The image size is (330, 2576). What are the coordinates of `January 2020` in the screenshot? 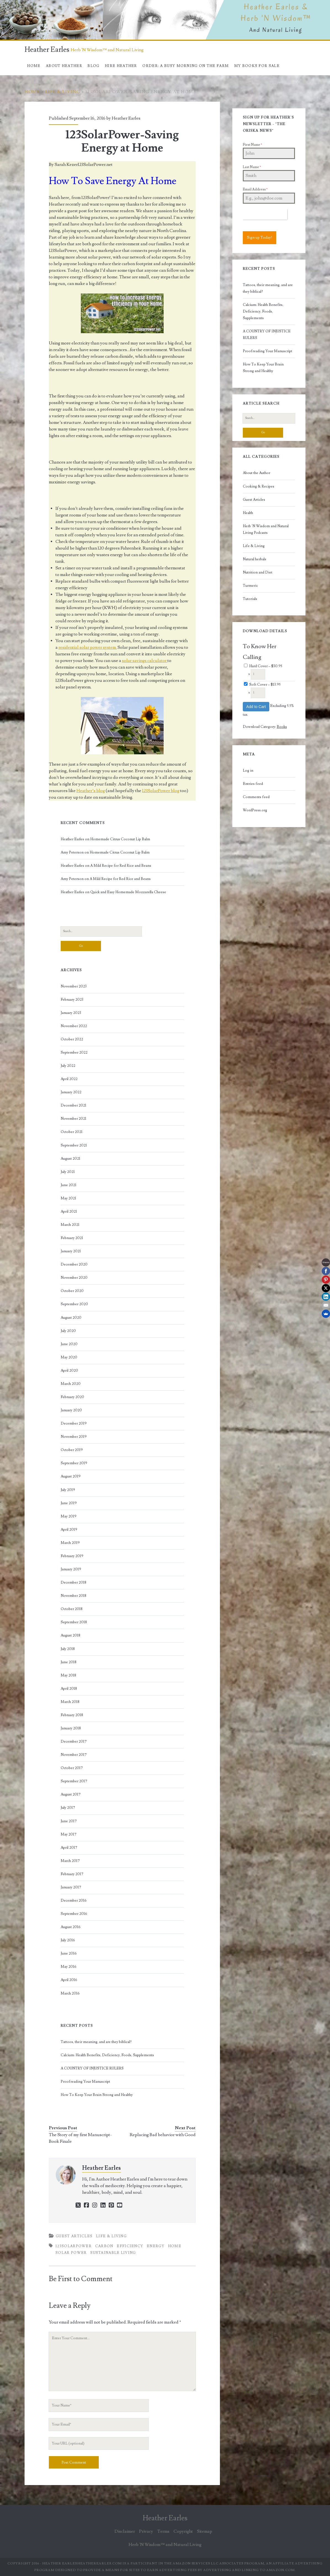 It's located at (71, 1410).